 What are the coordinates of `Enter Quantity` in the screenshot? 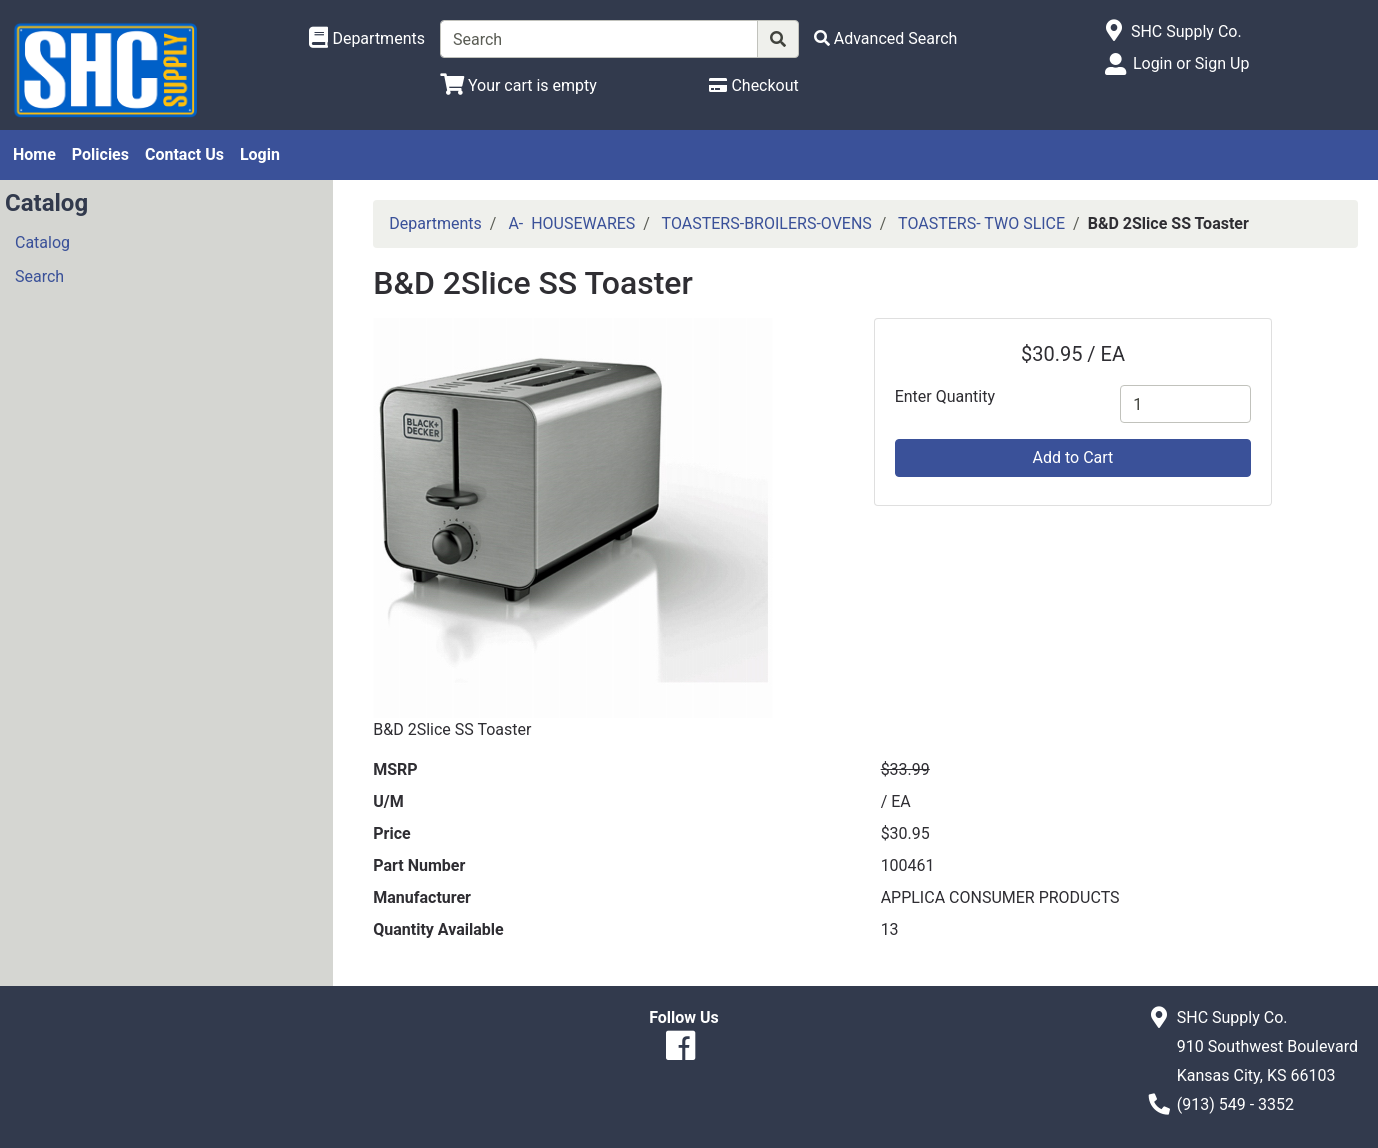 It's located at (945, 396).